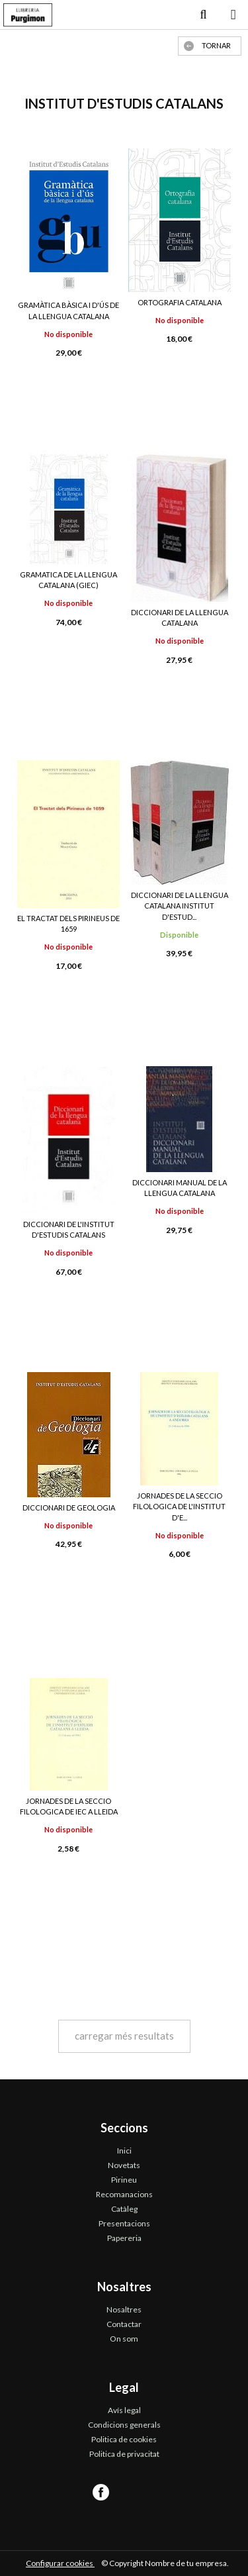 The width and height of the screenshot is (248, 2576). Describe the element at coordinates (124, 2410) in the screenshot. I see `Avís legal` at that location.